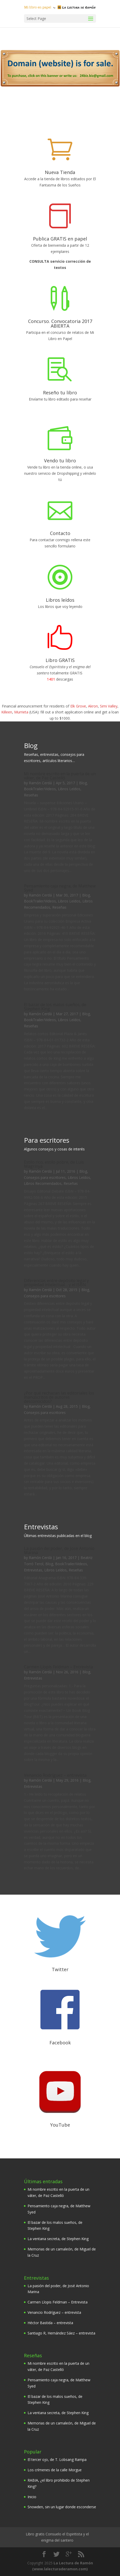 This screenshot has width=120, height=2576. I want to click on YouTube, so click(60, 2125).